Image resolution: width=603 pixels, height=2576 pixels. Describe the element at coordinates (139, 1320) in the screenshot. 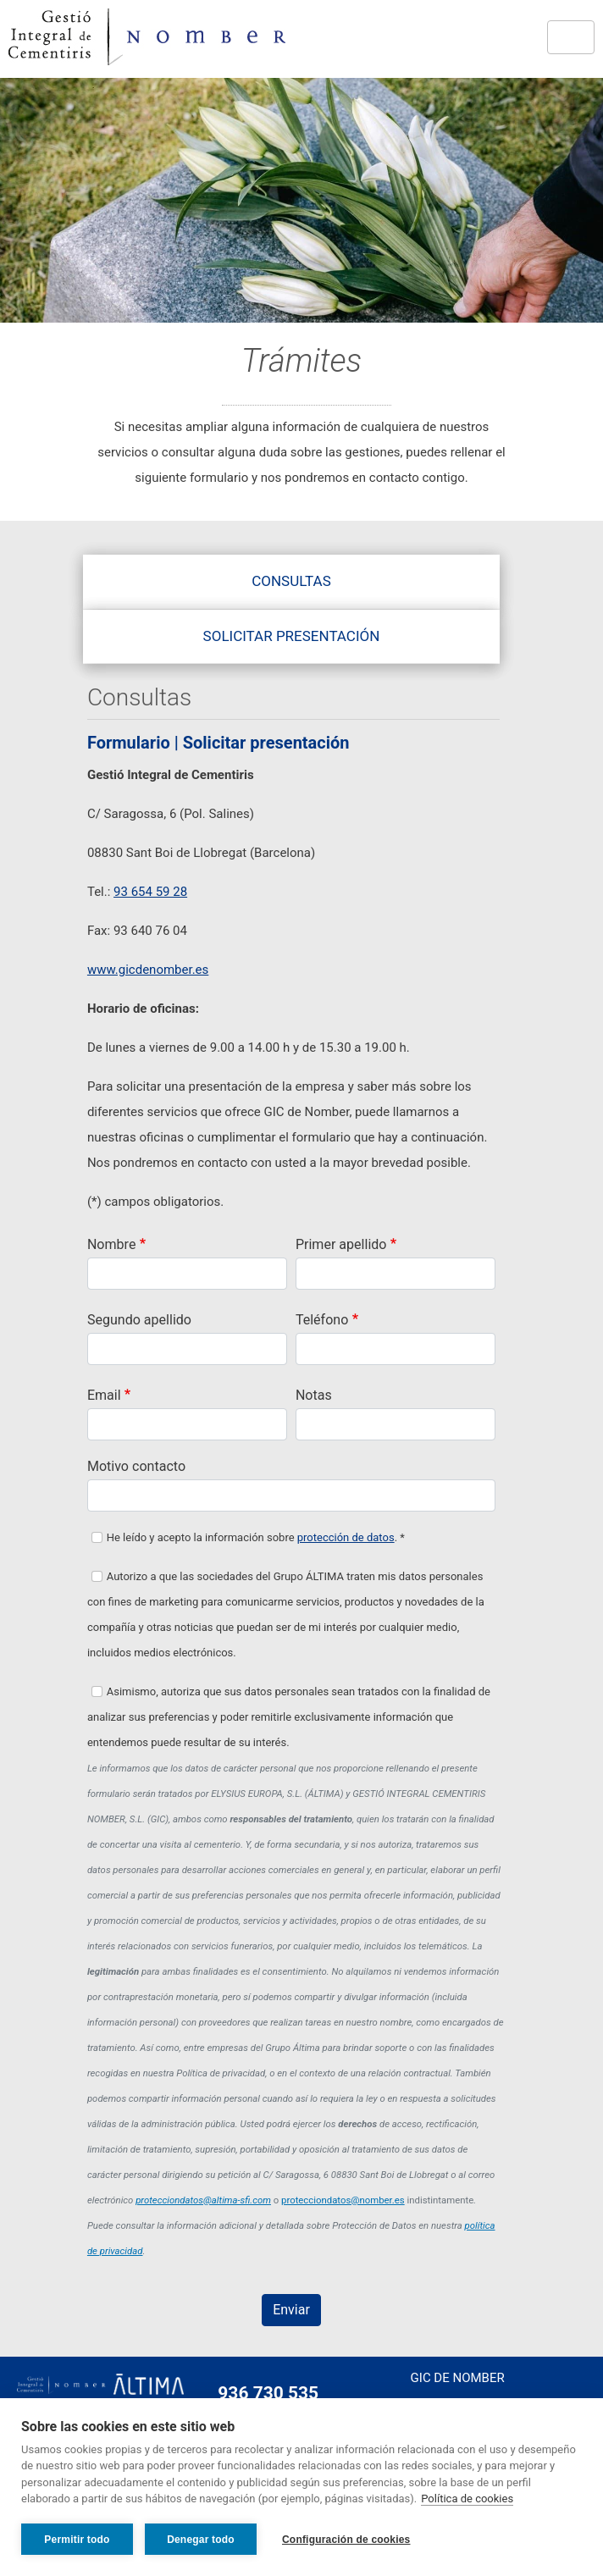

I see `Segundo apellido` at that location.